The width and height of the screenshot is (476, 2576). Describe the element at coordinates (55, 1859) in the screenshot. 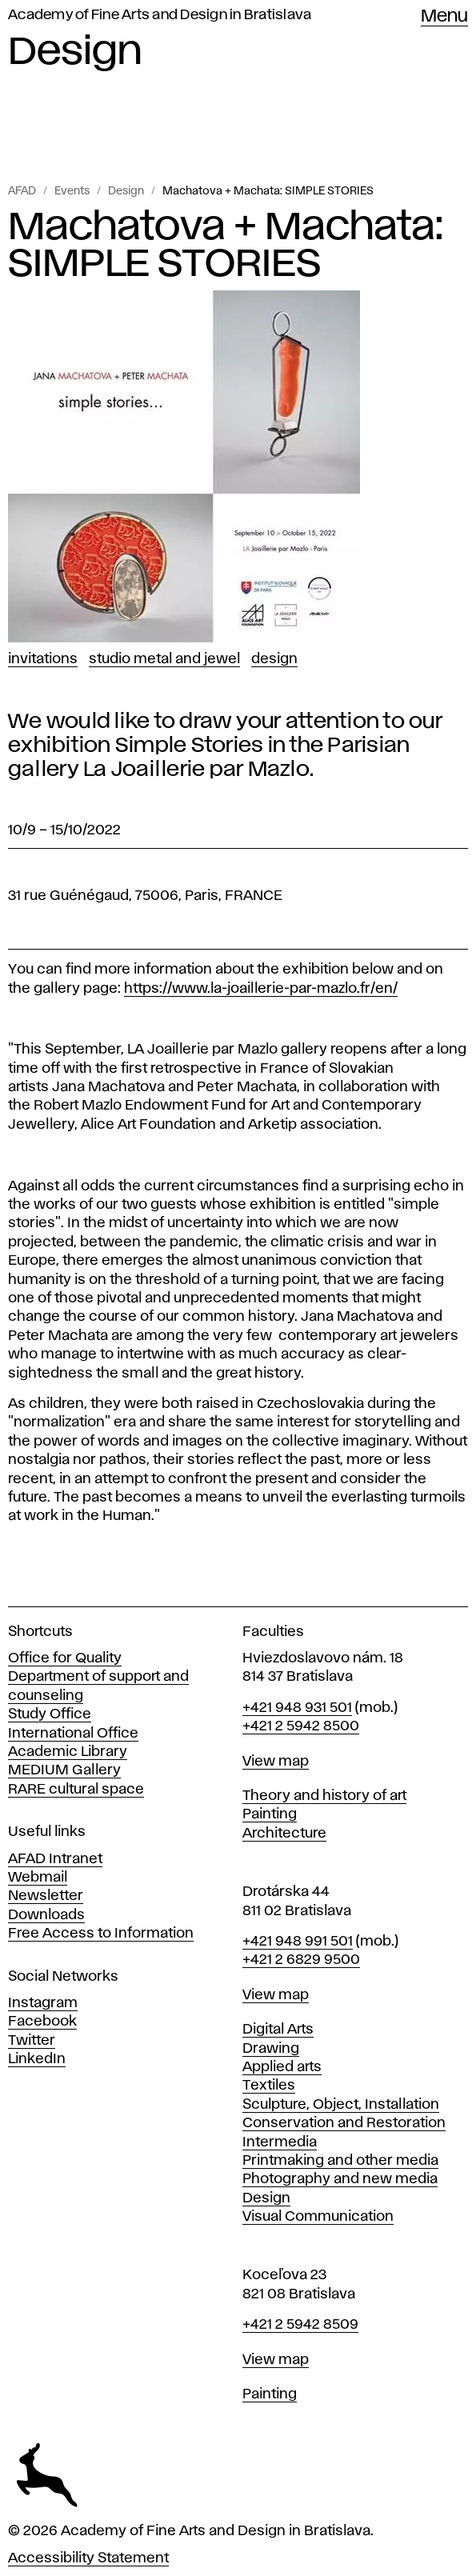

I see `AFAD Intranet` at that location.